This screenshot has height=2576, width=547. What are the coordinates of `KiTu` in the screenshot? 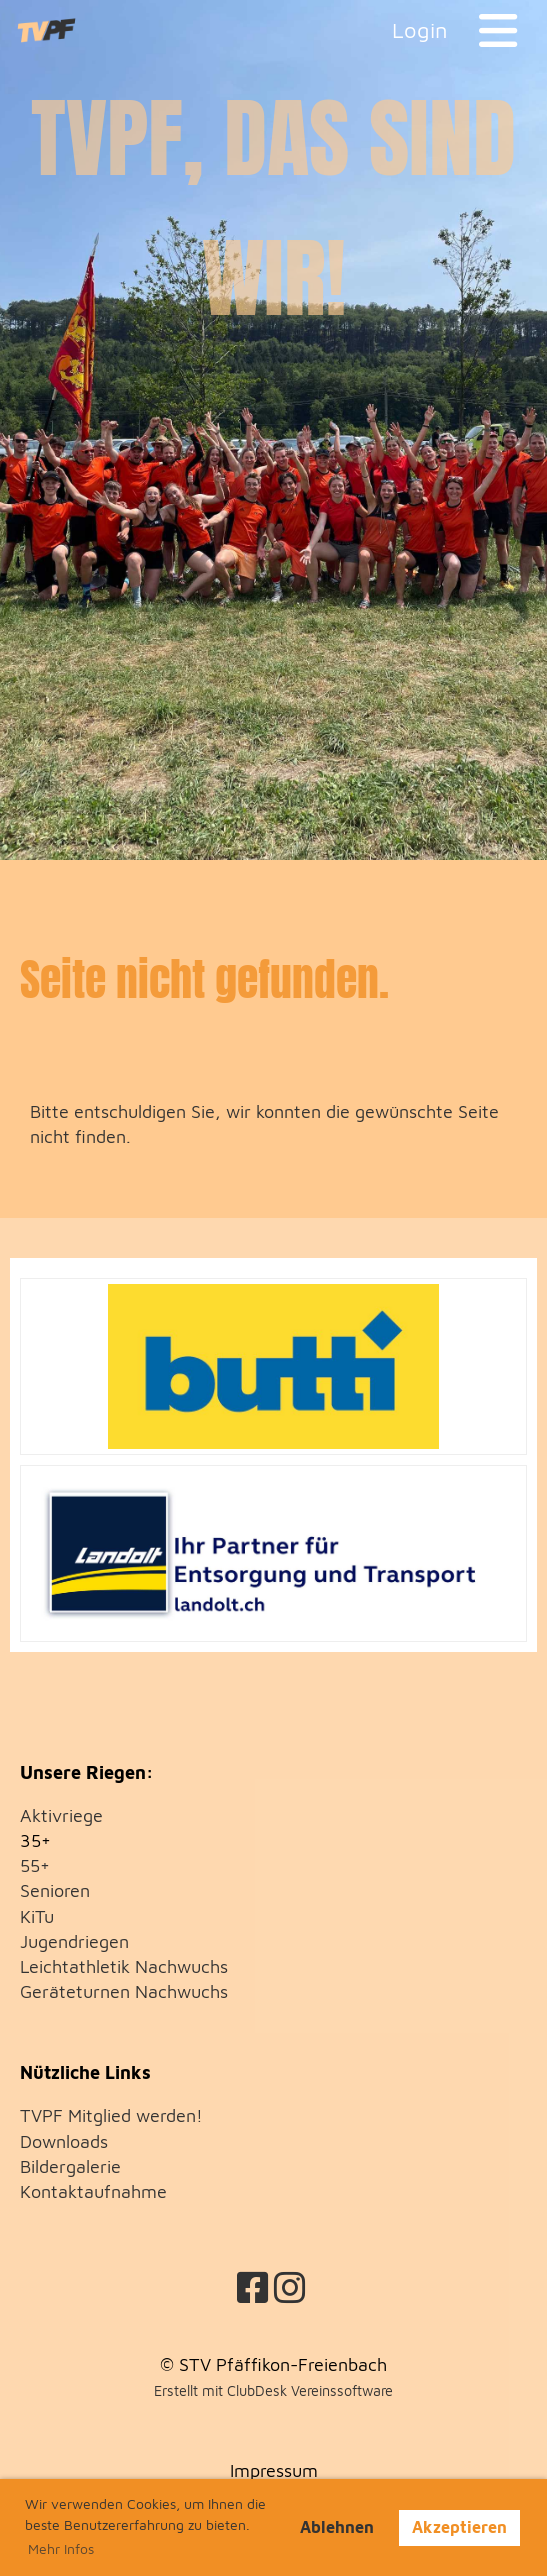 It's located at (37, 1916).